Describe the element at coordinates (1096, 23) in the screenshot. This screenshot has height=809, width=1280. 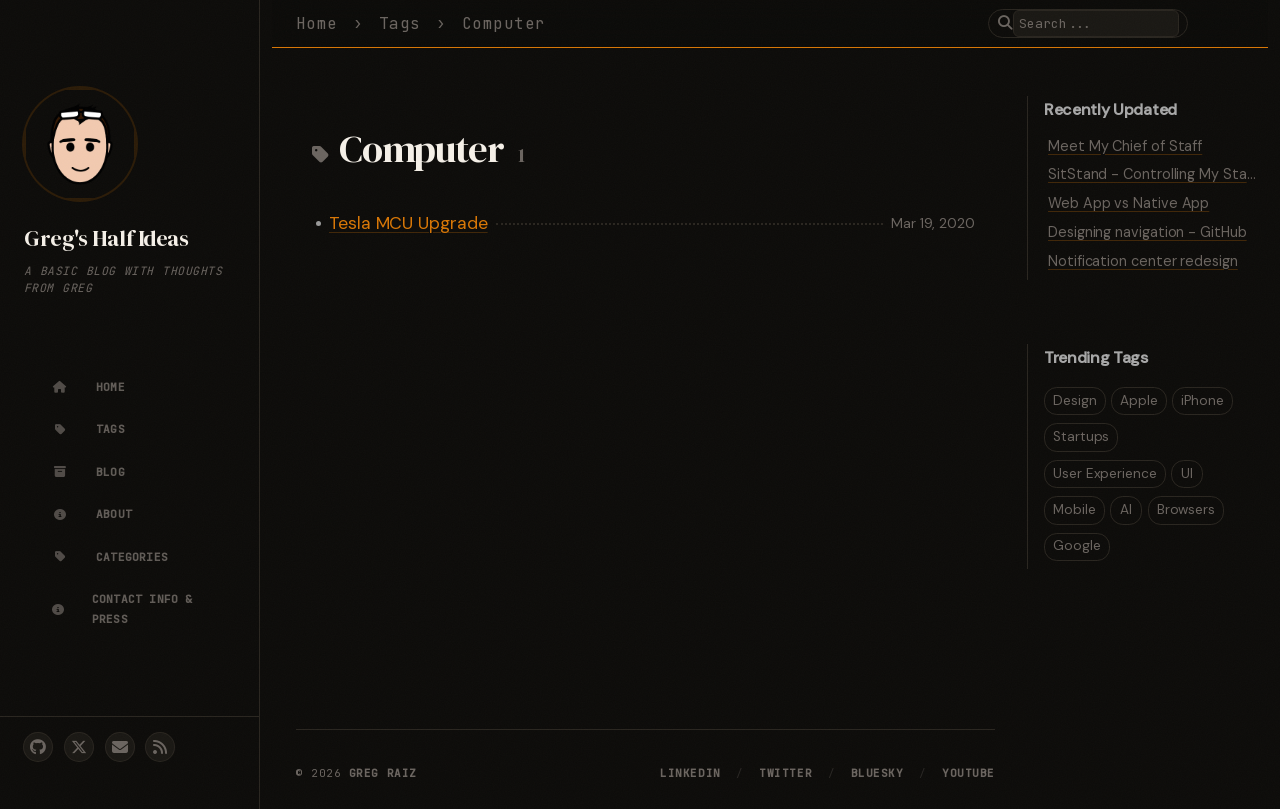
I see `[search]` at that location.